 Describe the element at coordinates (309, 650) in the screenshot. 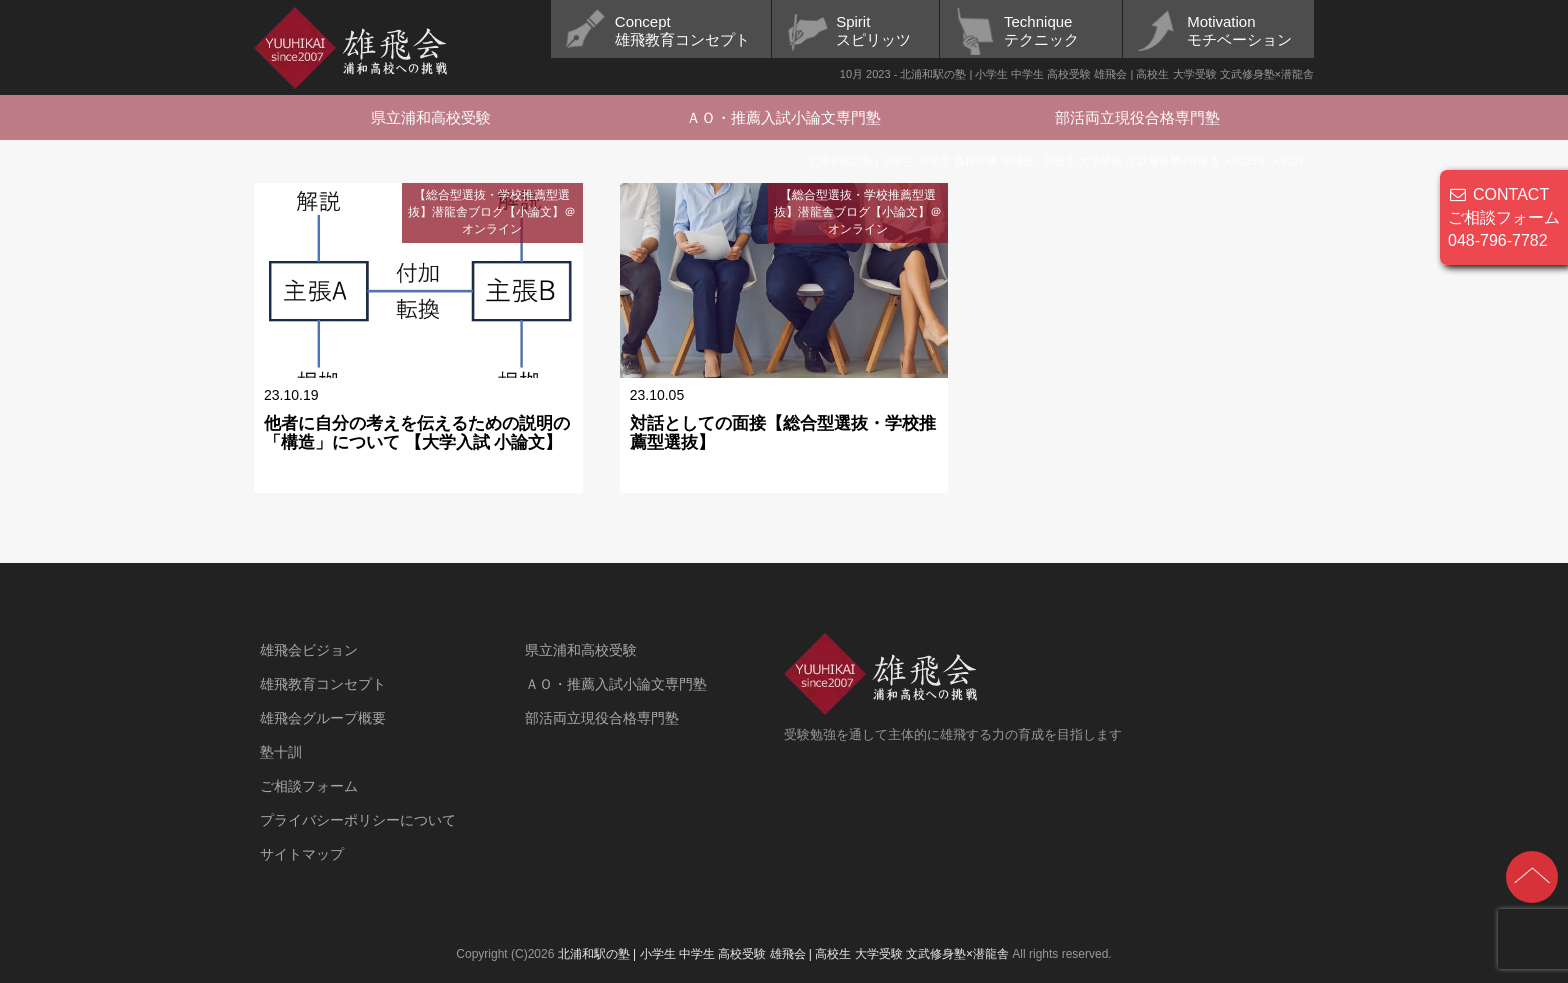

I see `雄飛会ビジョン` at that location.